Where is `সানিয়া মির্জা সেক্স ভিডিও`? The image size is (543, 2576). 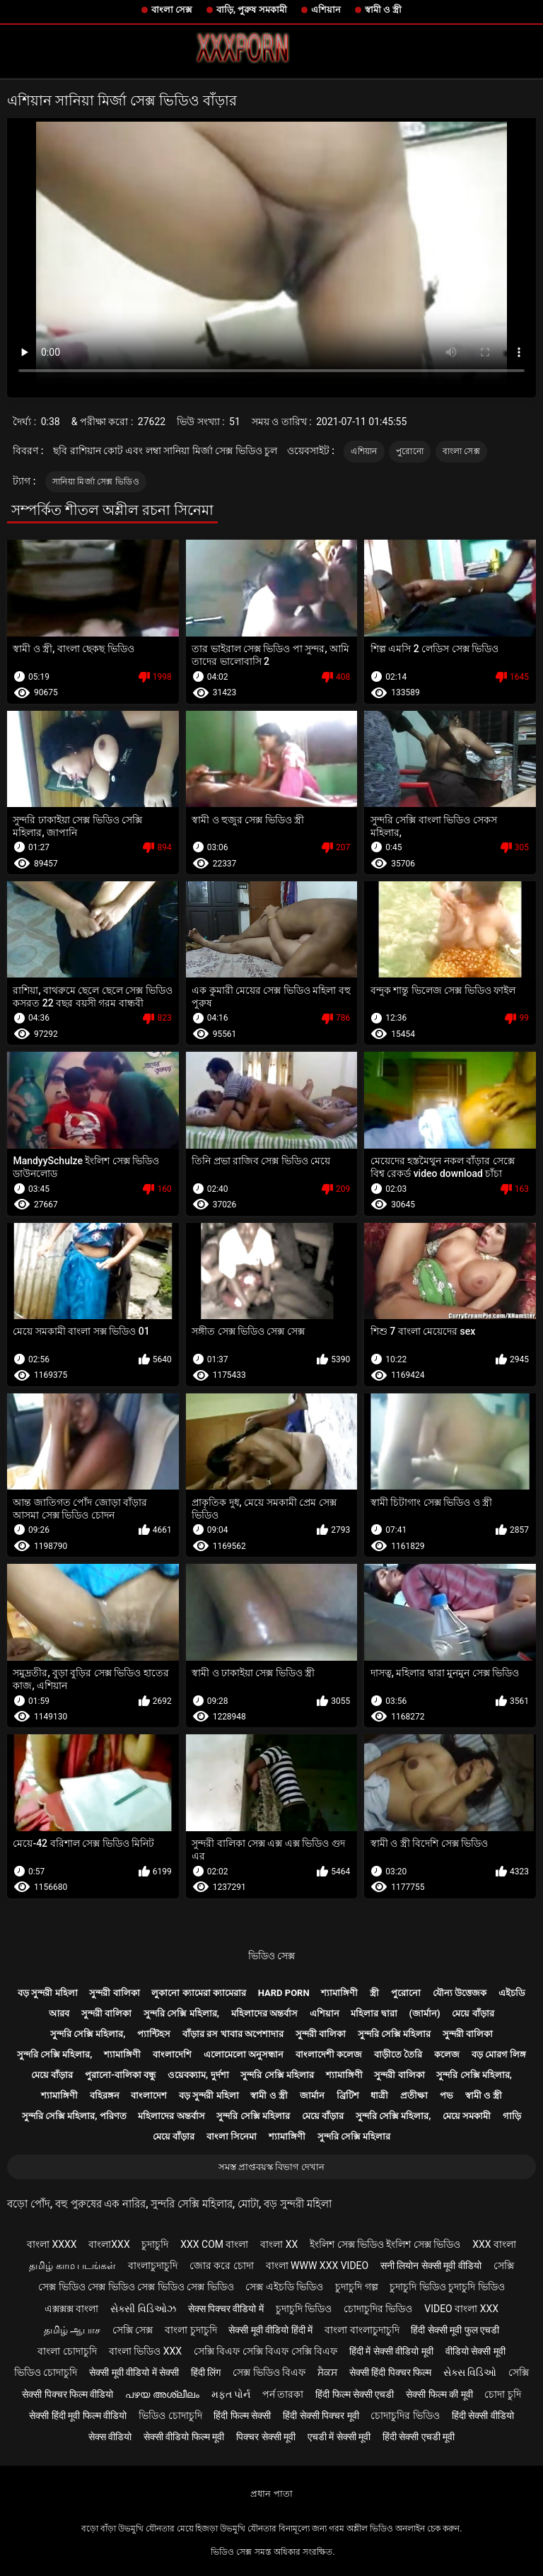
সানিয়া মির্জা সেক্স ভিডিও is located at coordinates (95, 482).